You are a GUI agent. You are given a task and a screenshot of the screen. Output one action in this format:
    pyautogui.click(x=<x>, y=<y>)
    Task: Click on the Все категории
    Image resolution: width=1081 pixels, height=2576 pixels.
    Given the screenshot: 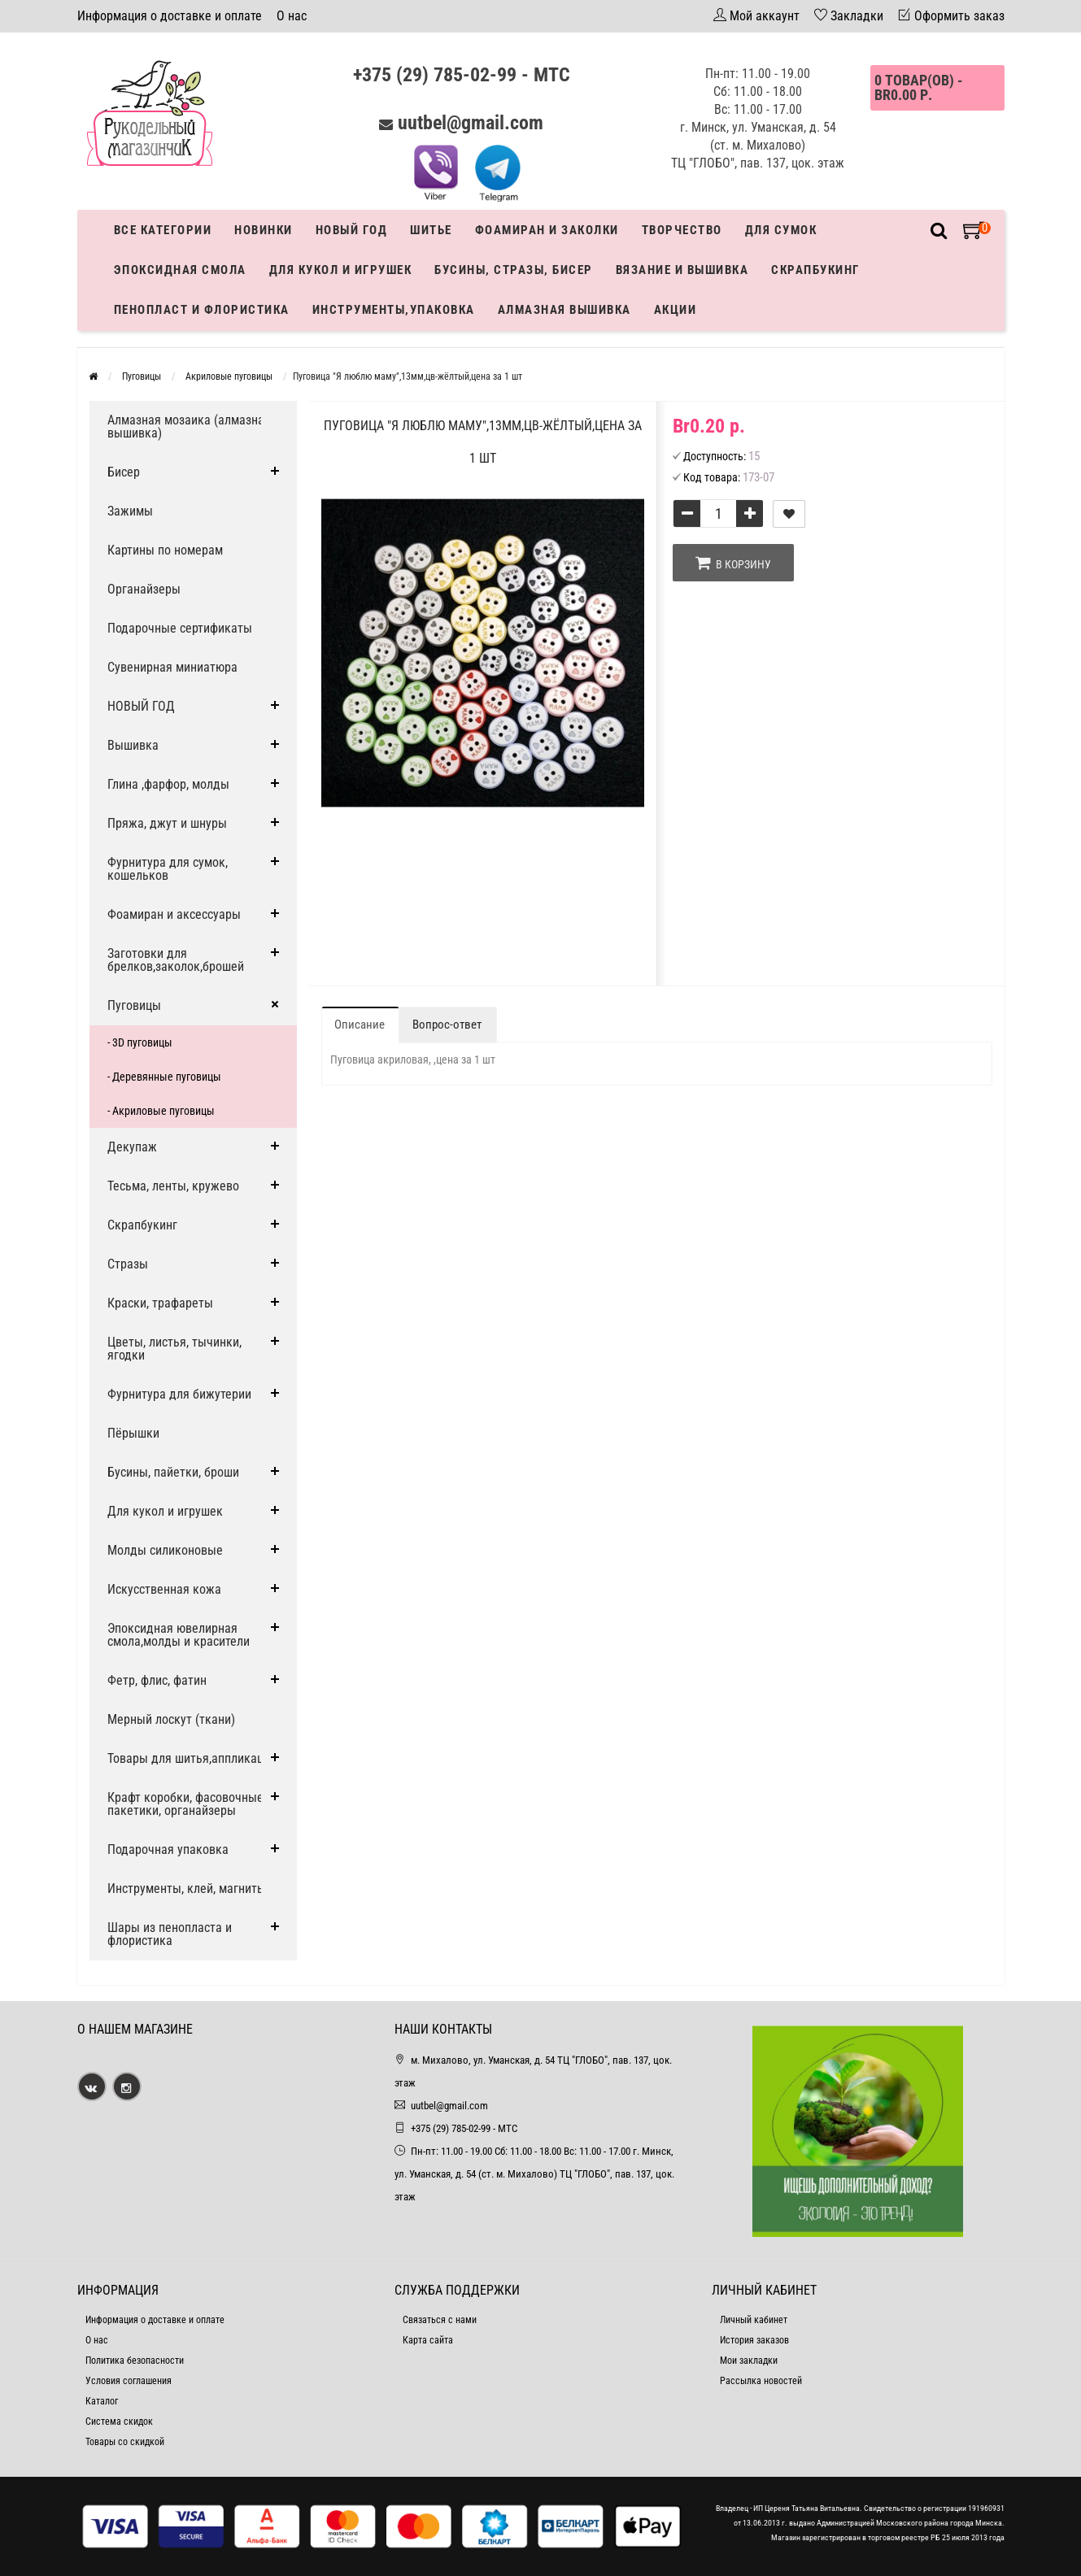 What is the action you would take?
    pyautogui.click(x=163, y=230)
    